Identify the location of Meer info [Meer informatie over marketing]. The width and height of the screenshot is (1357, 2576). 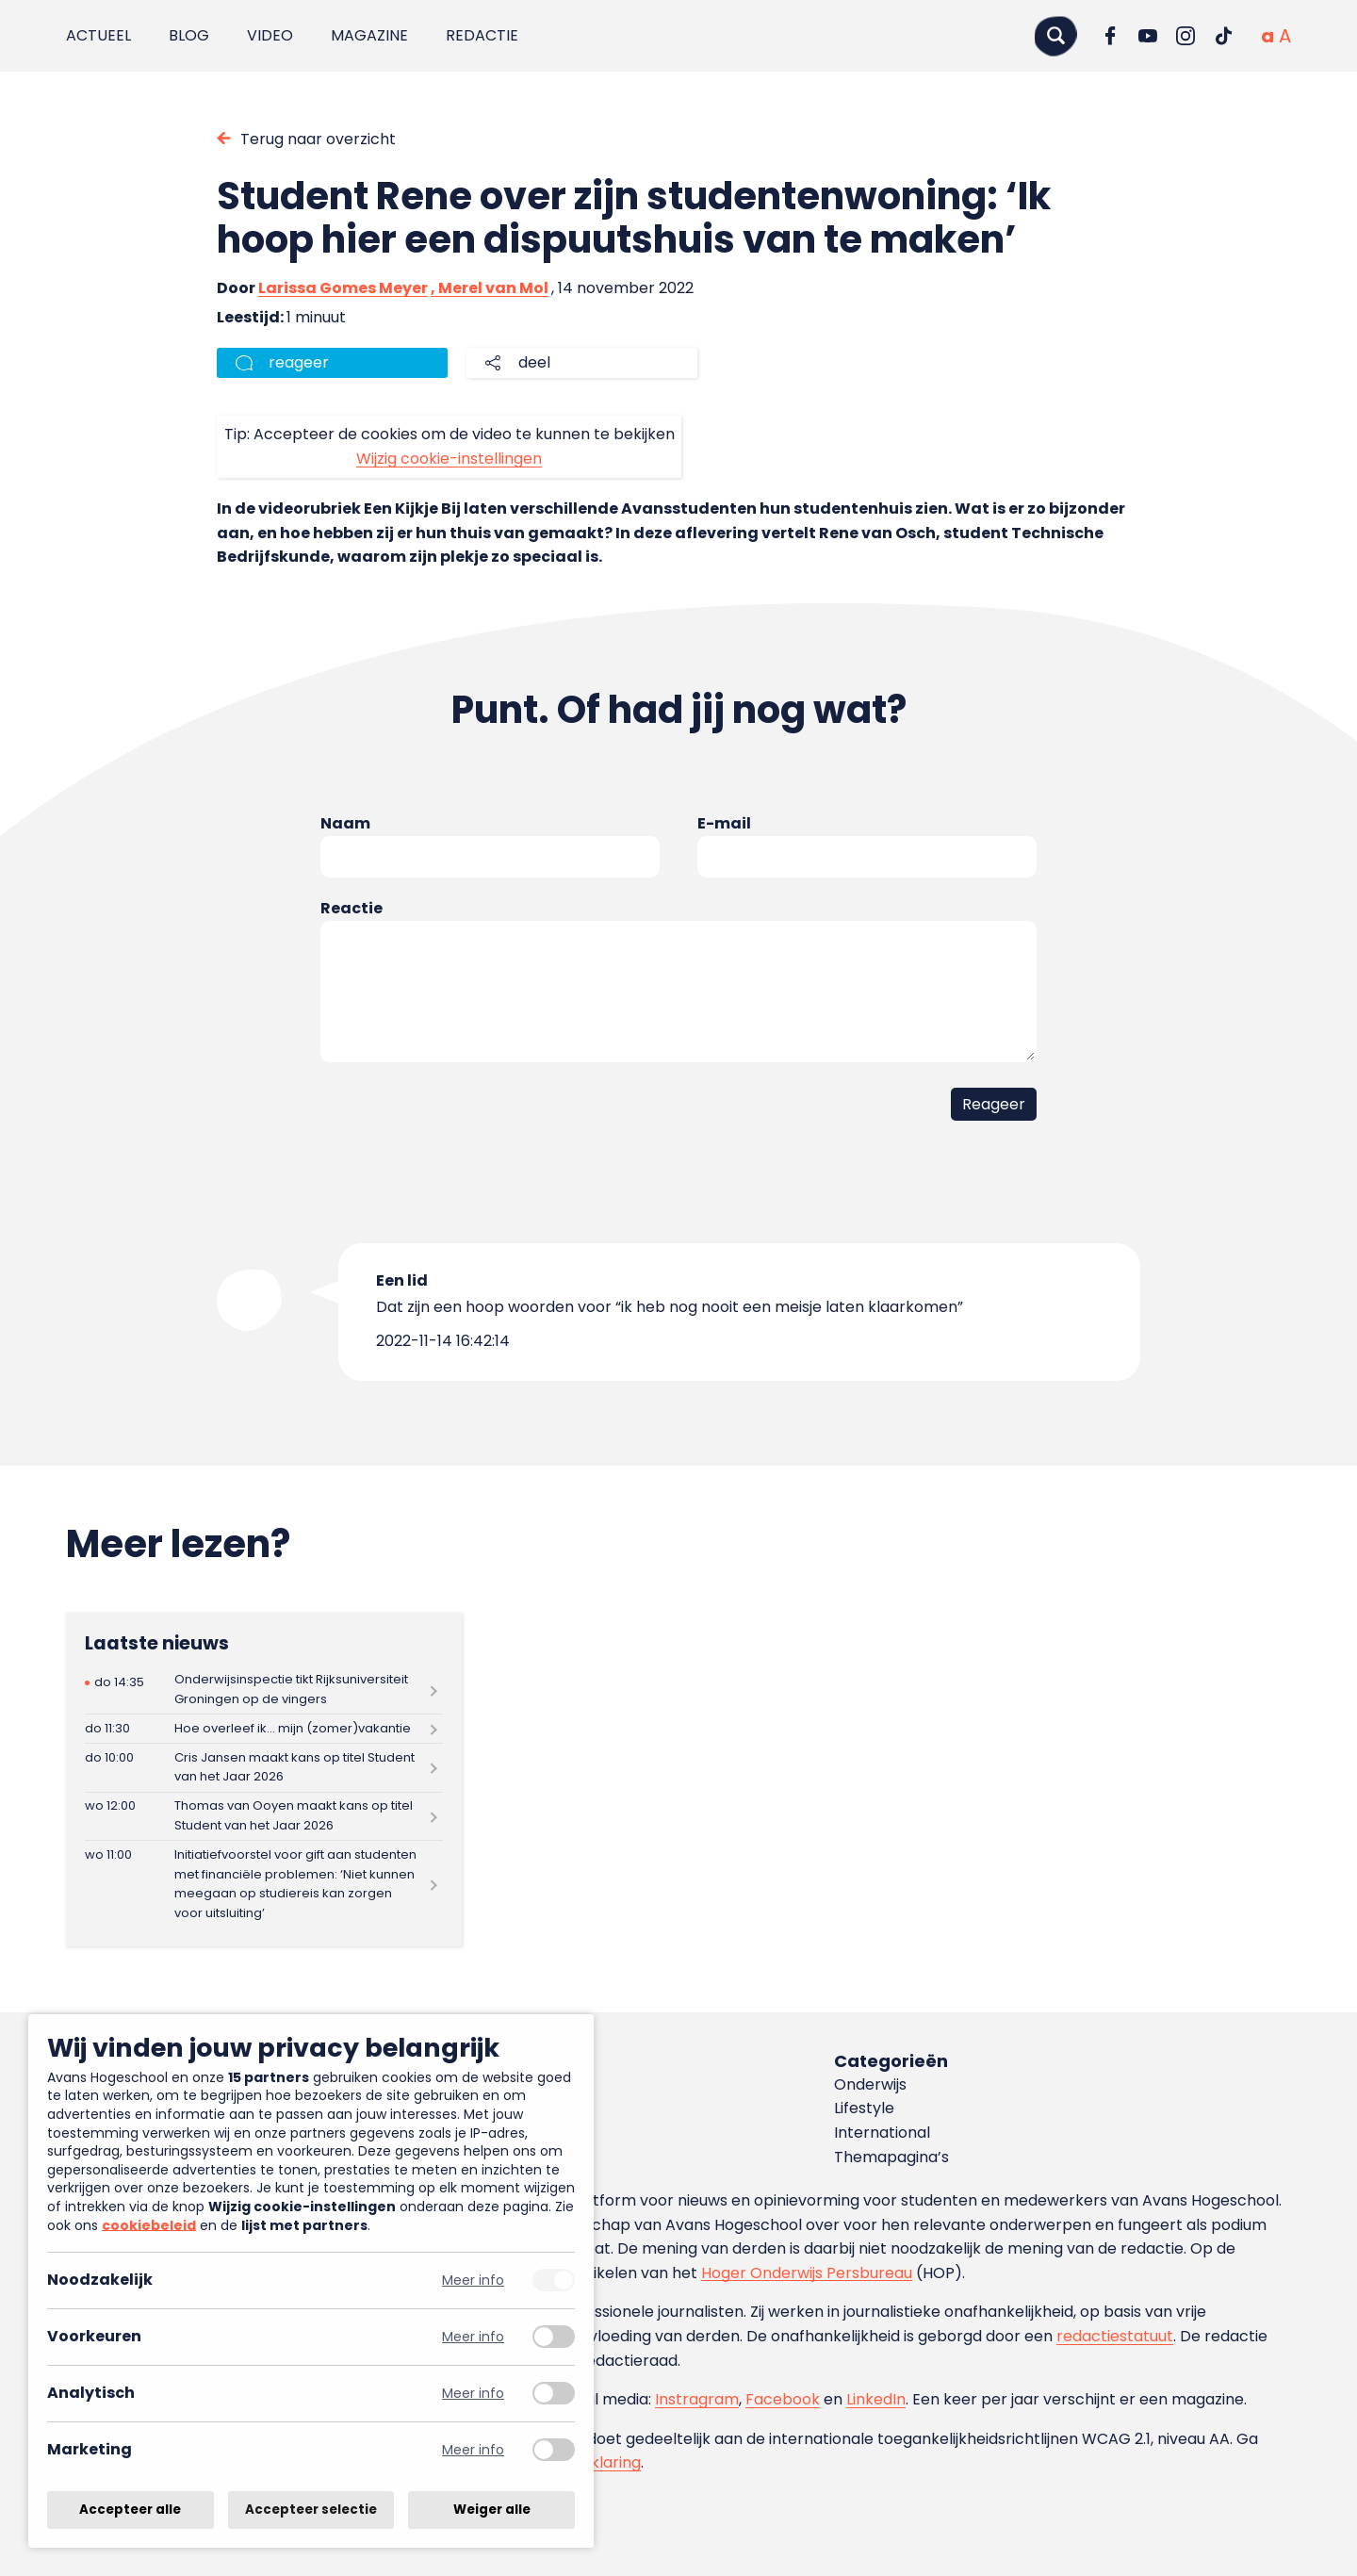
(473, 2450).